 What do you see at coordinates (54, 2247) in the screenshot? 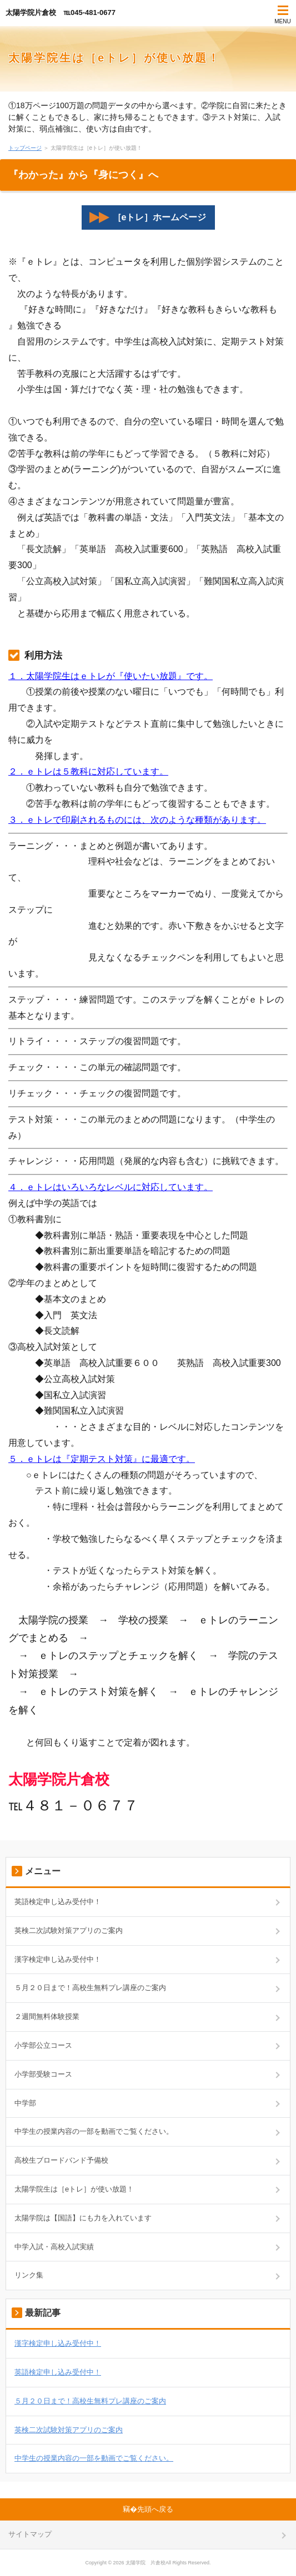
I see `中学入試・高校入試実績` at bounding box center [54, 2247].